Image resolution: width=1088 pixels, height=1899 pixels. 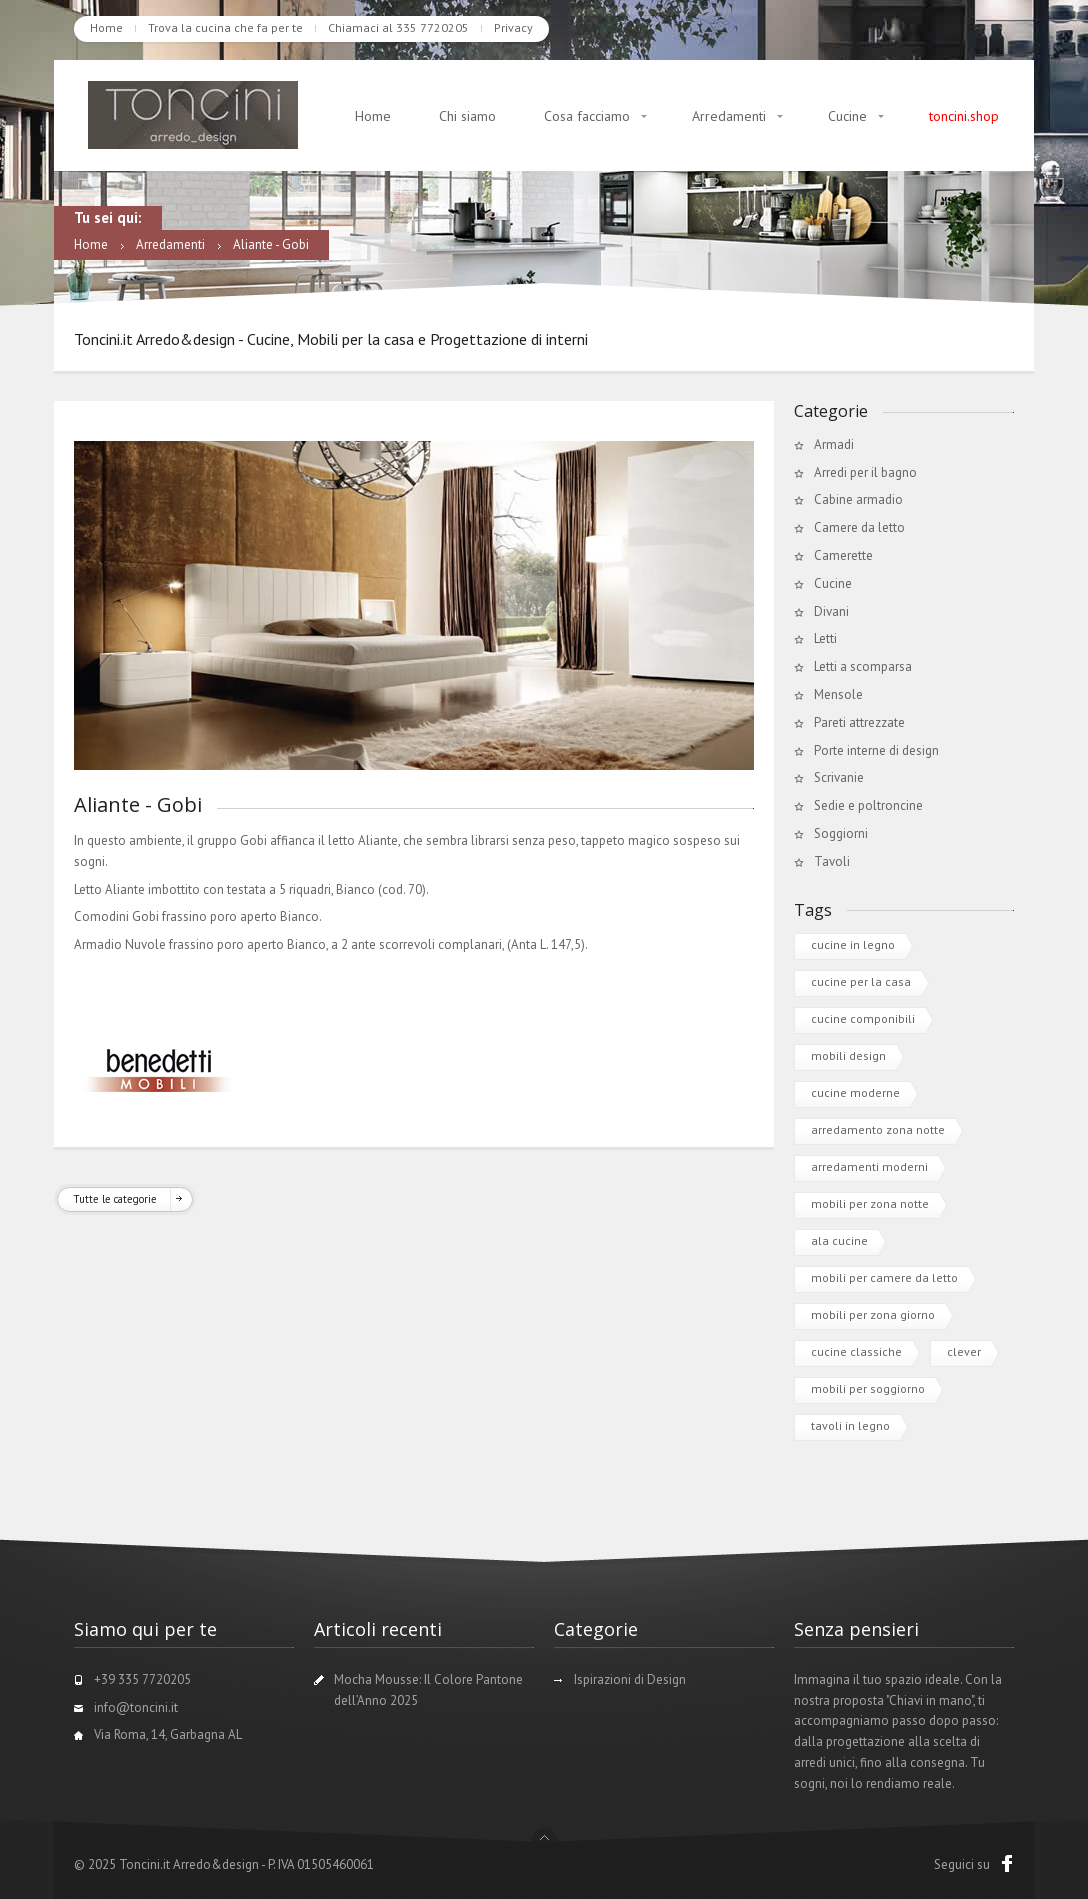 I want to click on cucine moderne, so click(x=855, y=1092).